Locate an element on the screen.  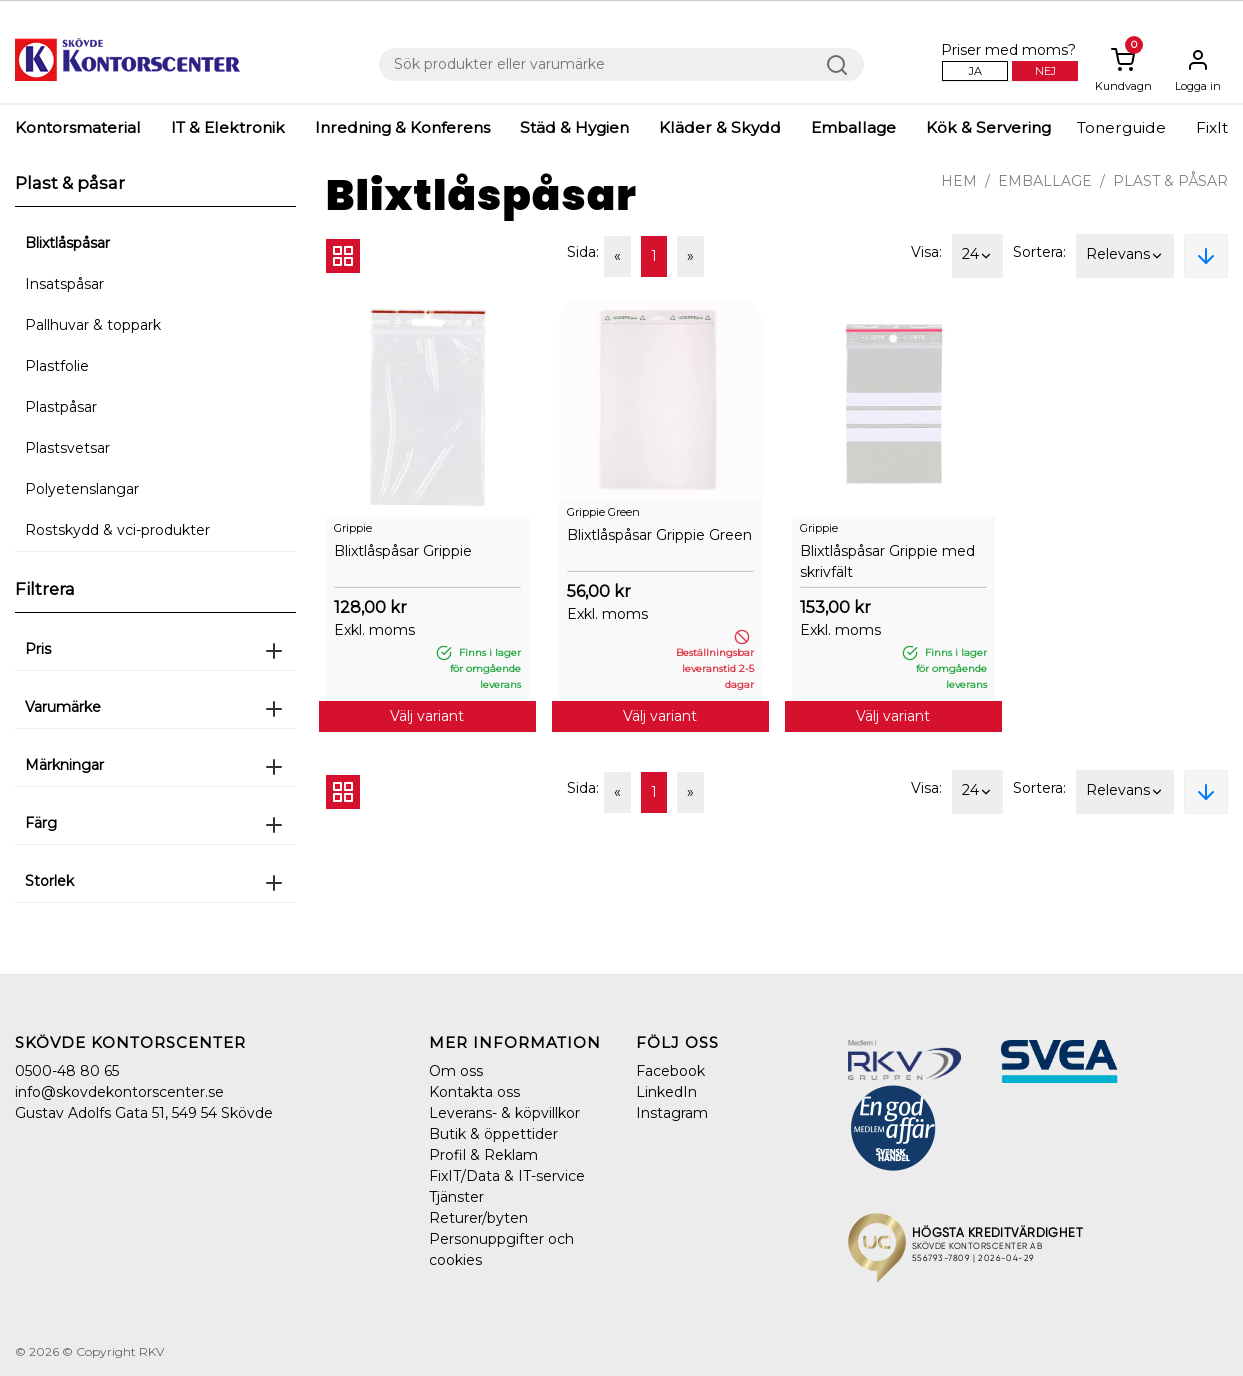
Pallhuvar & toppark is located at coordinates (93, 325).